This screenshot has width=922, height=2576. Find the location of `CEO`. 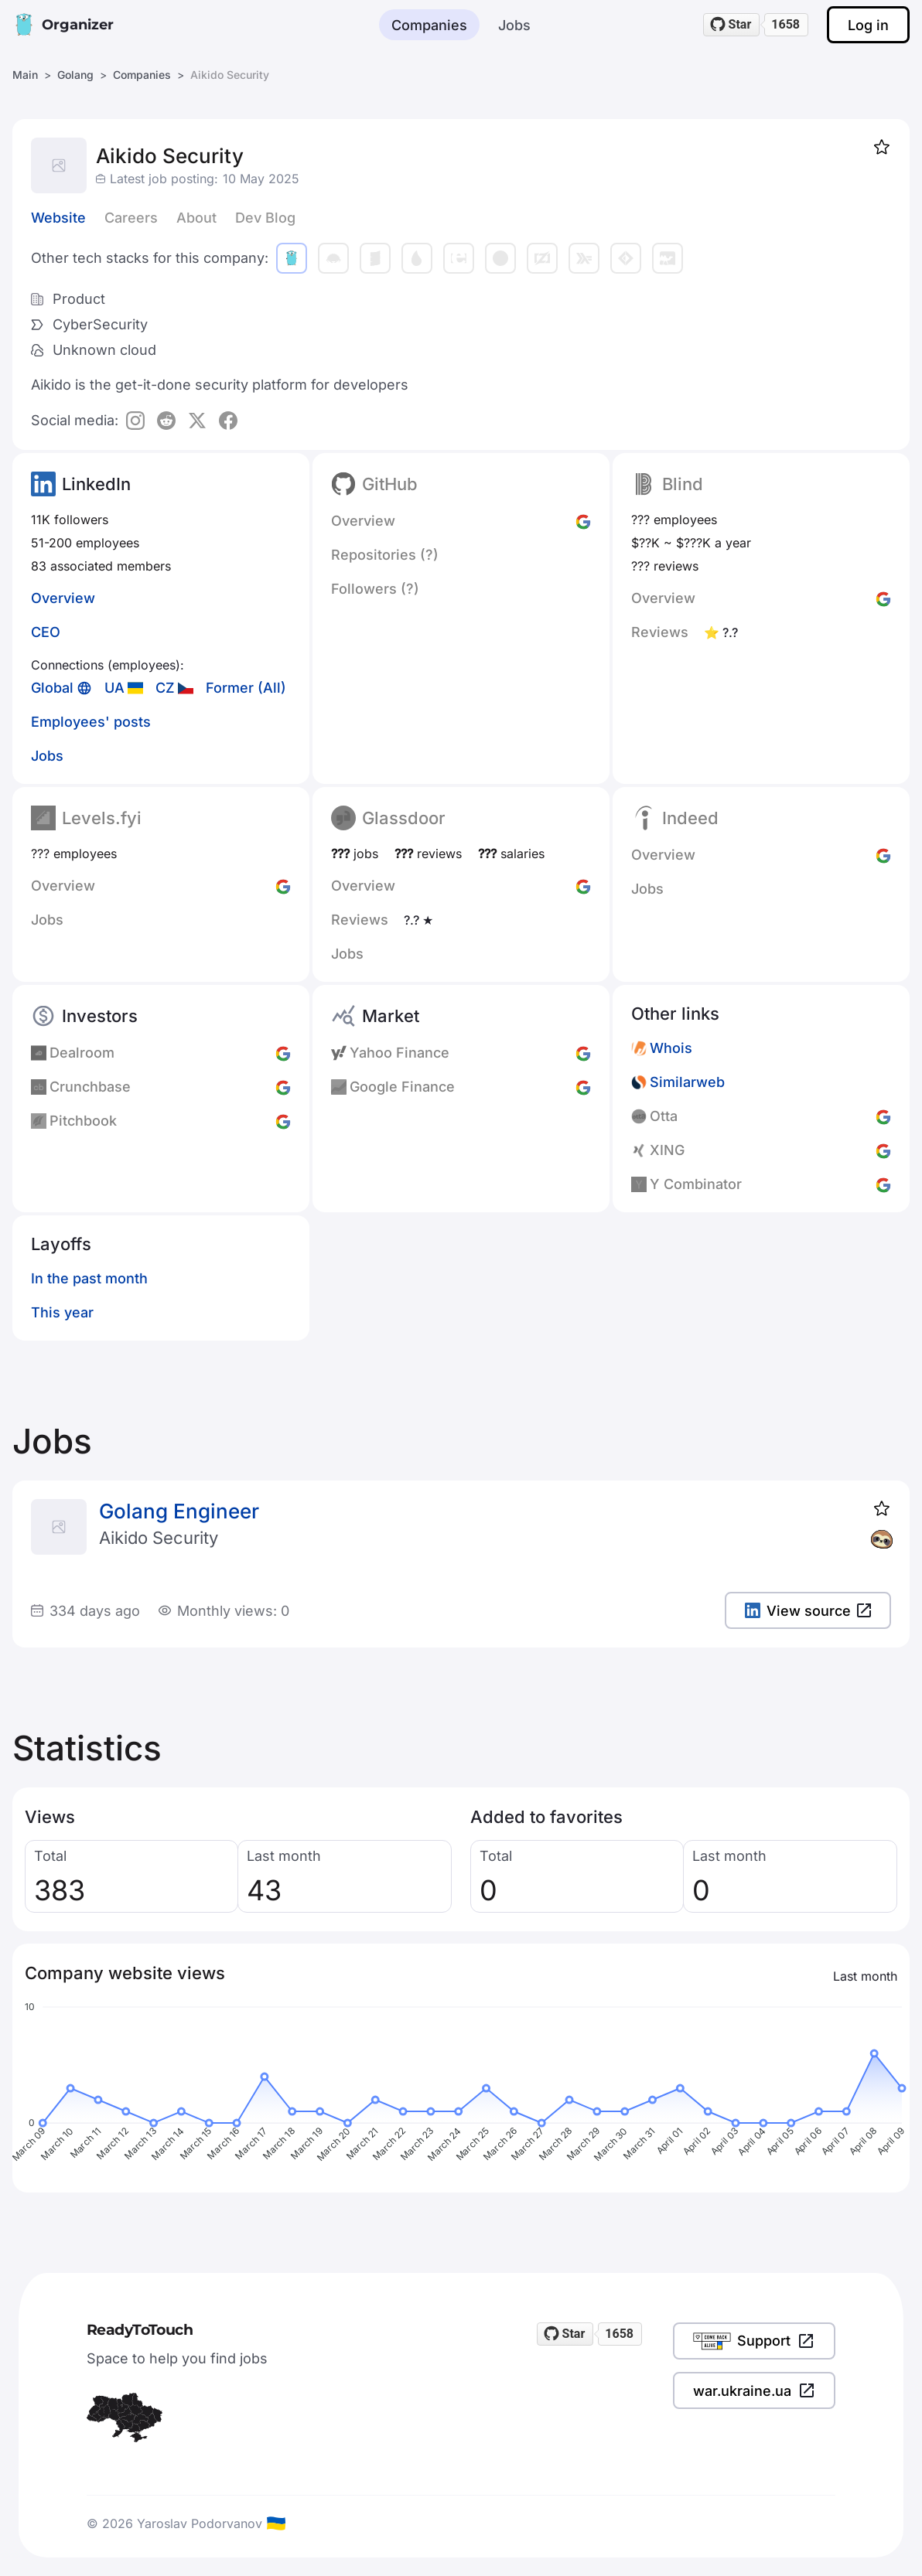

CEO is located at coordinates (45, 632).